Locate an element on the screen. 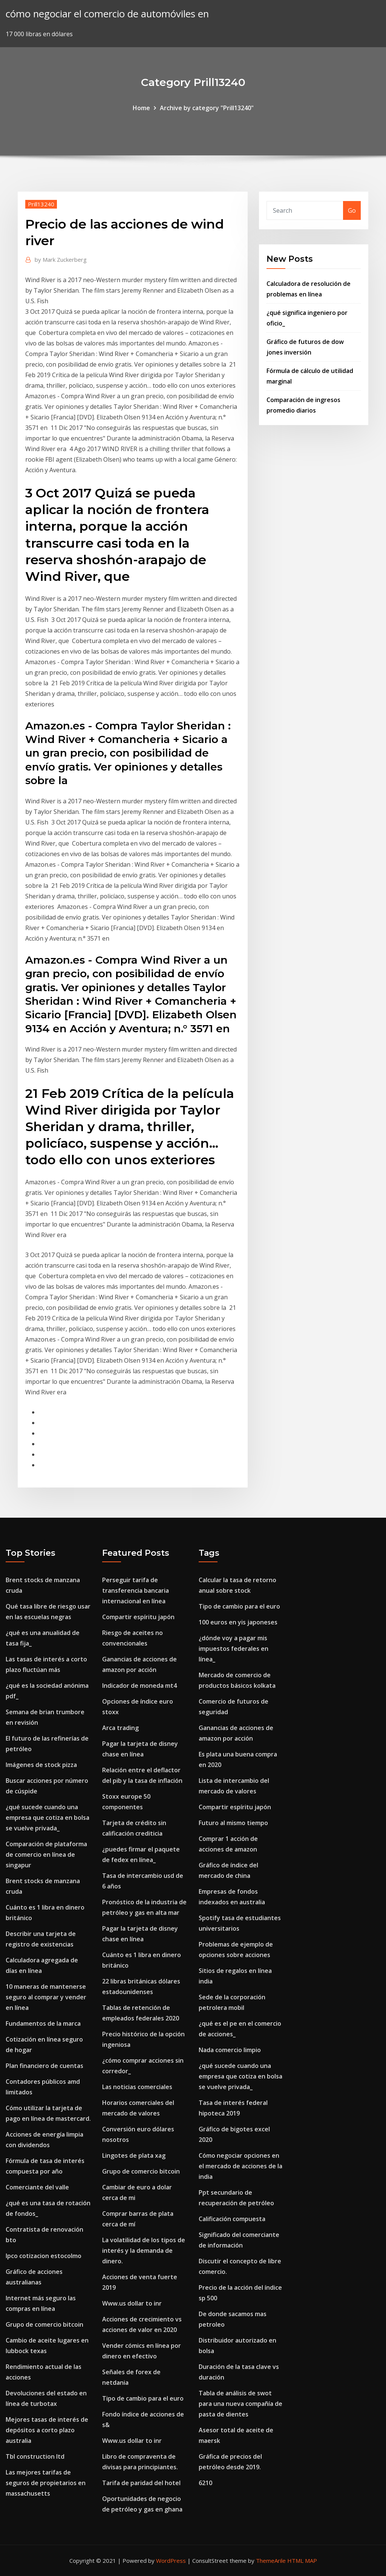 The image size is (386, 2576). Grupo de comercio bitcoin is located at coordinates (44, 2324).